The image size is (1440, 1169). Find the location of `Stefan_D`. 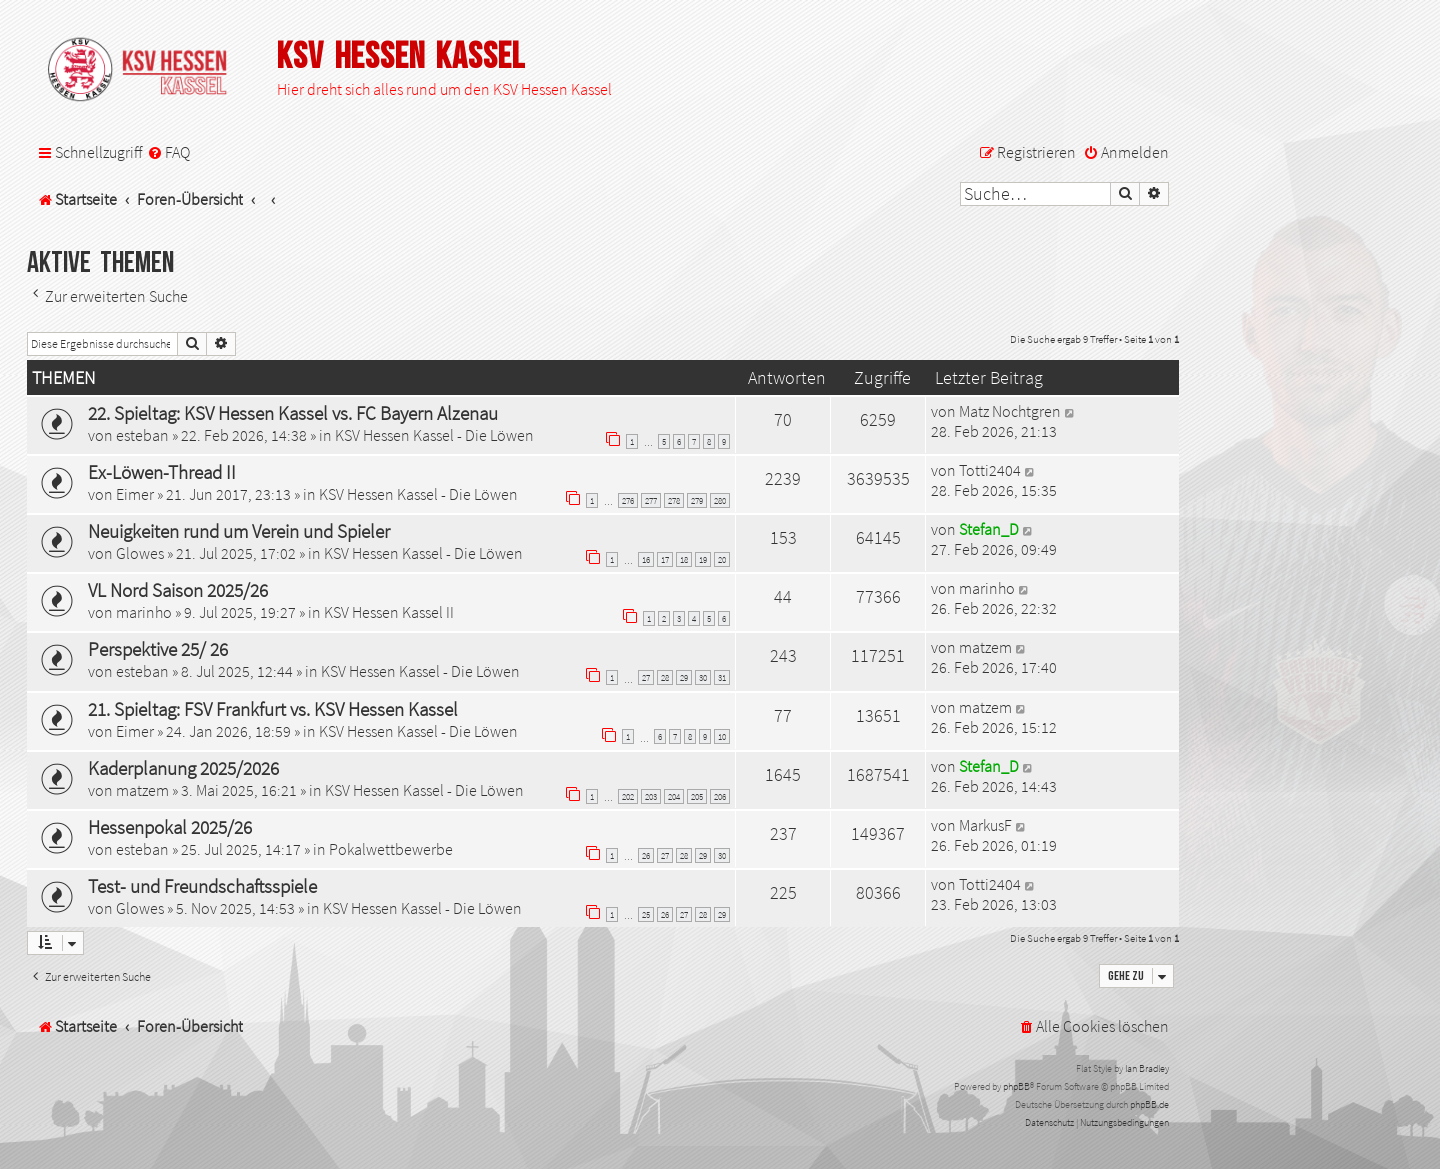

Stefan_D is located at coordinates (989, 529).